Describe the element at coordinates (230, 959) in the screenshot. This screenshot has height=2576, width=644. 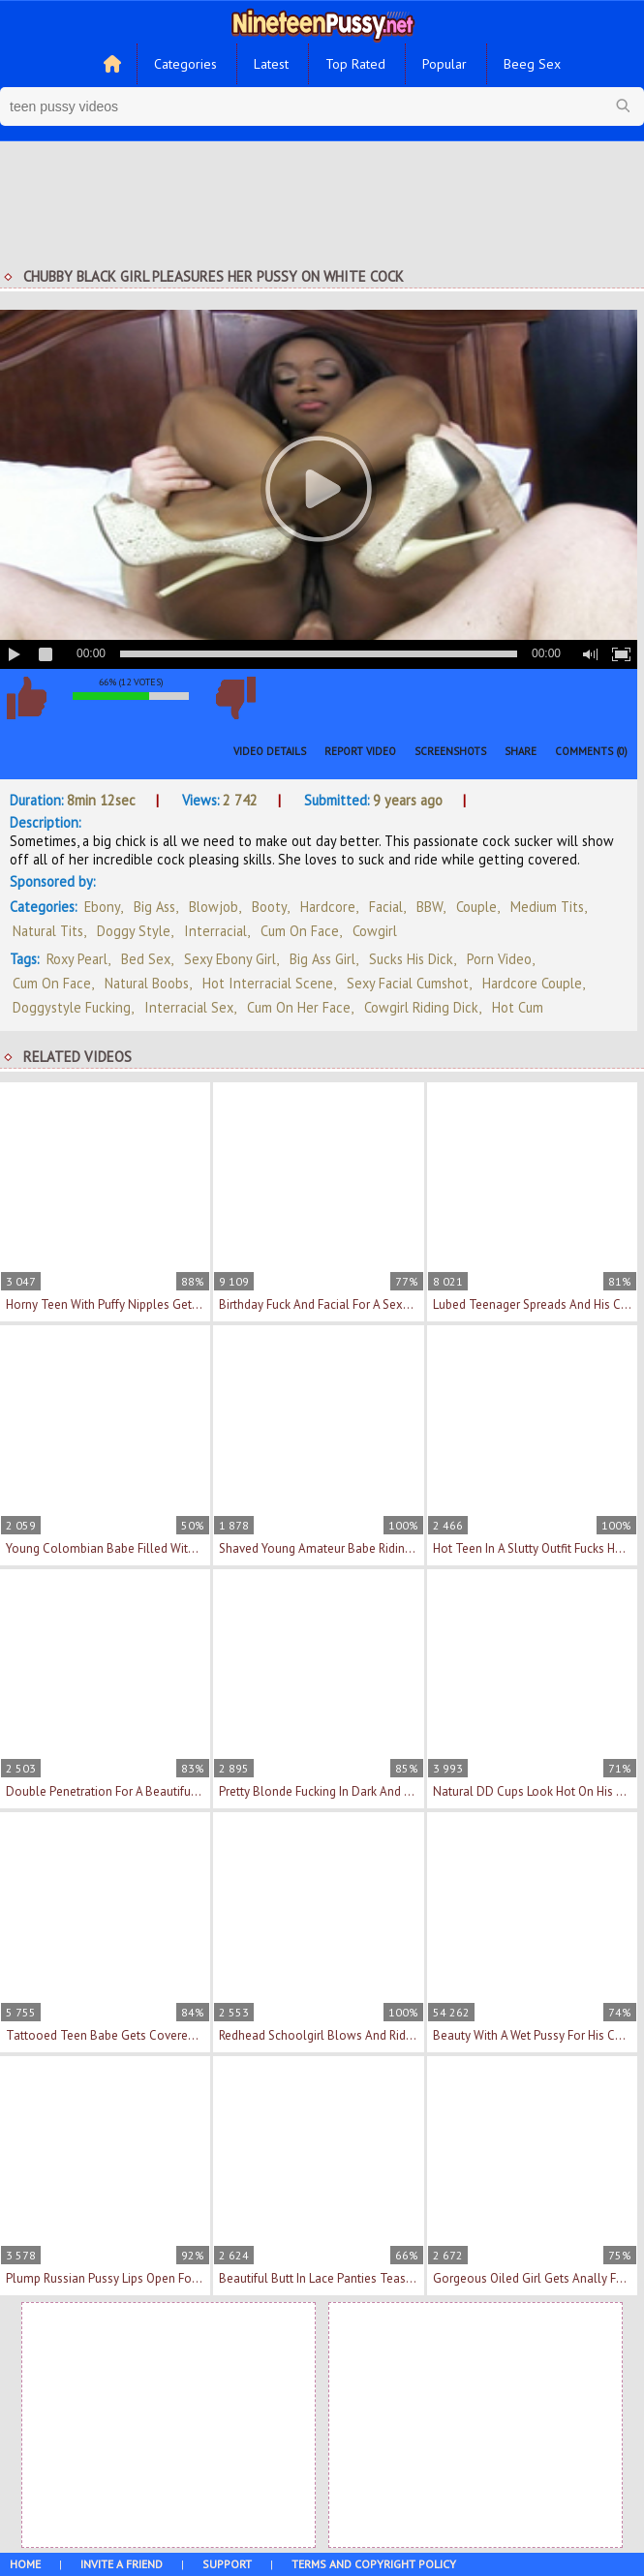
I see `sexy ebony girl` at that location.